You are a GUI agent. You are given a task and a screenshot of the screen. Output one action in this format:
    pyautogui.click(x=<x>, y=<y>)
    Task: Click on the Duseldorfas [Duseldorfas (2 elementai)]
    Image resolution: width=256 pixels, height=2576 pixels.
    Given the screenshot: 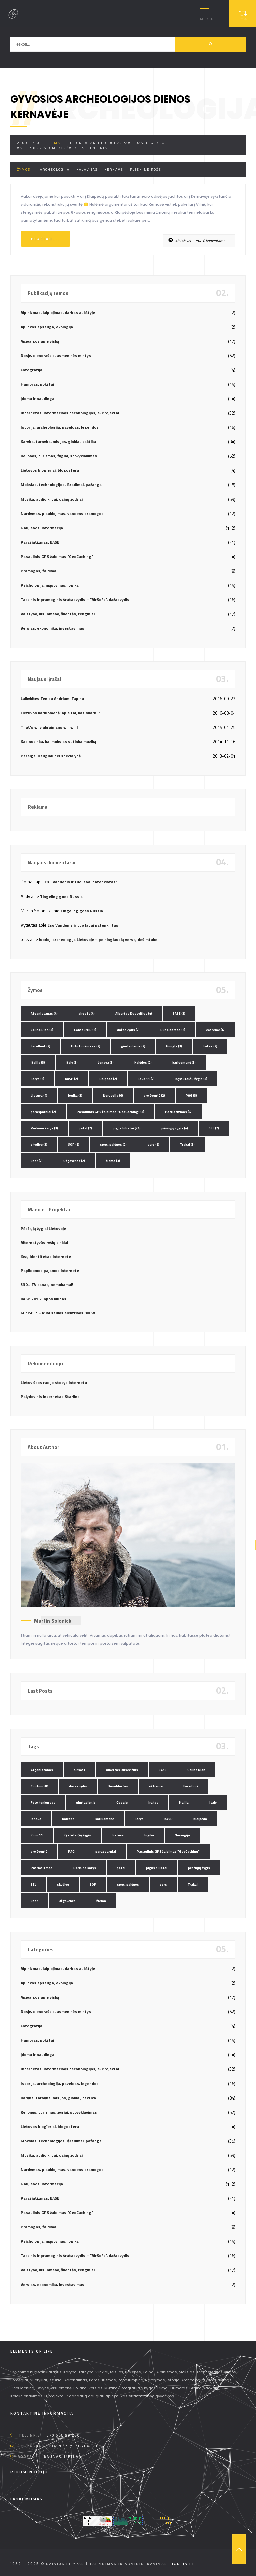 What is the action you would take?
    pyautogui.click(x=172, y=1029)
    